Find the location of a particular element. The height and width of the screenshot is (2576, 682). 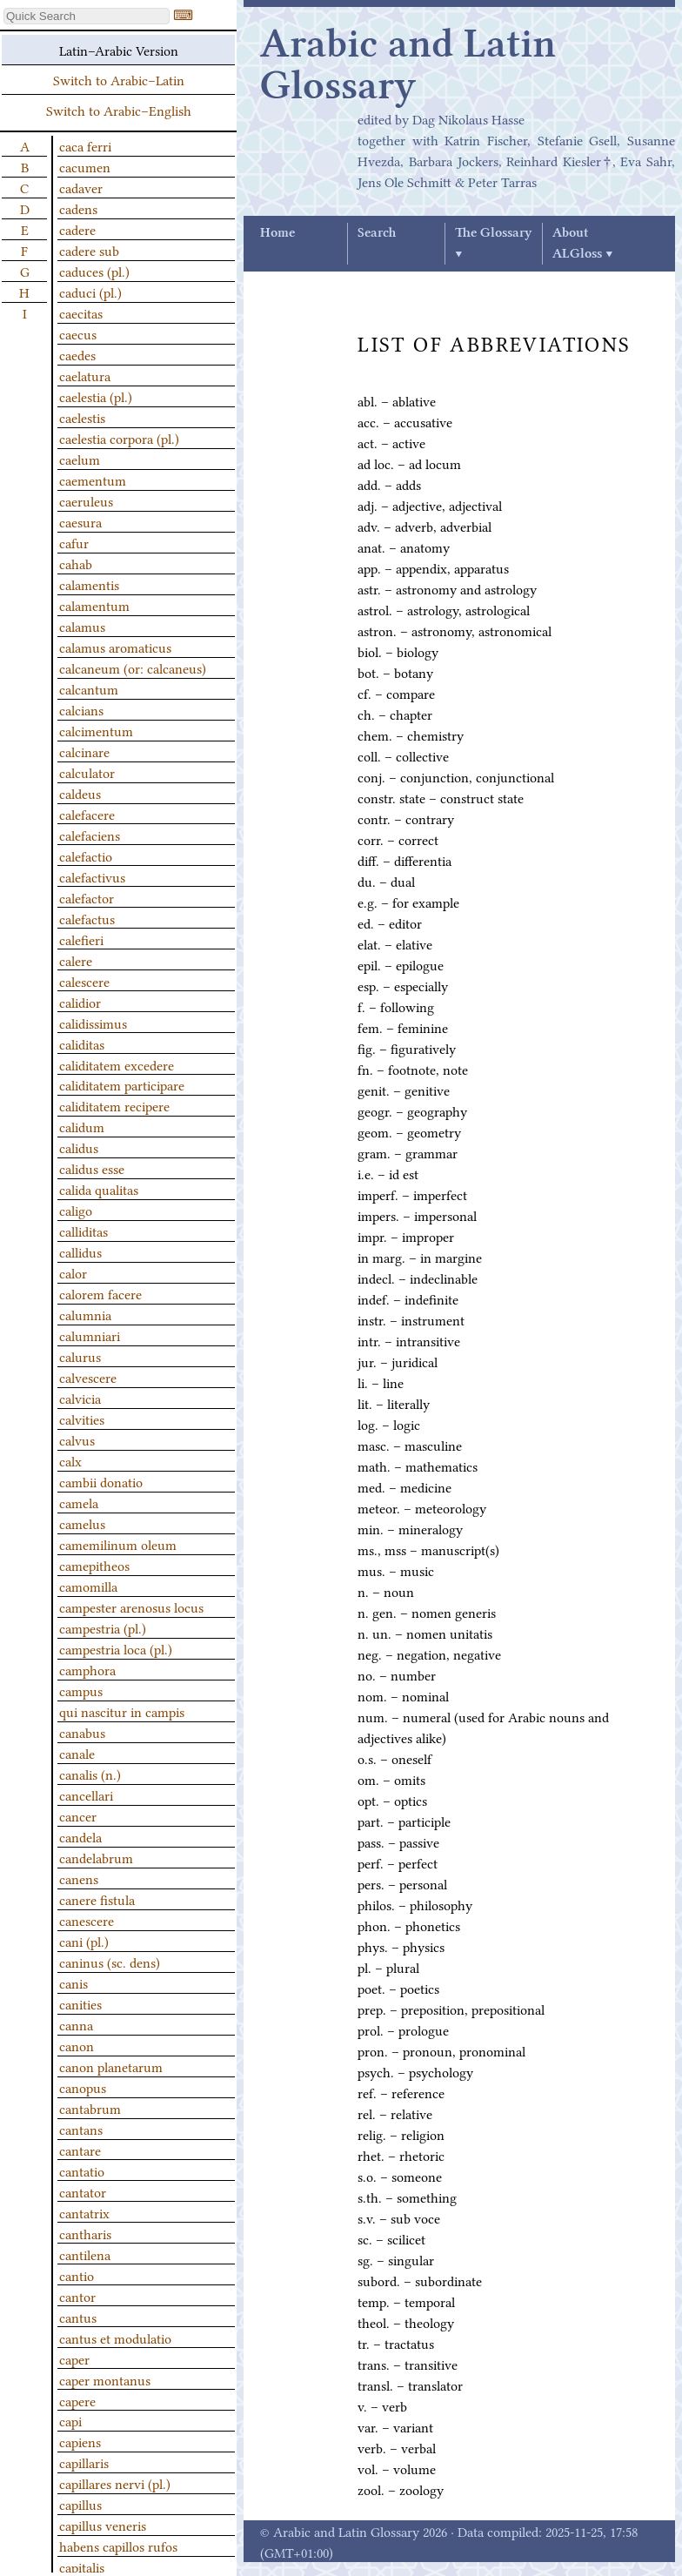

capere is located at coordinates (77, 2400).